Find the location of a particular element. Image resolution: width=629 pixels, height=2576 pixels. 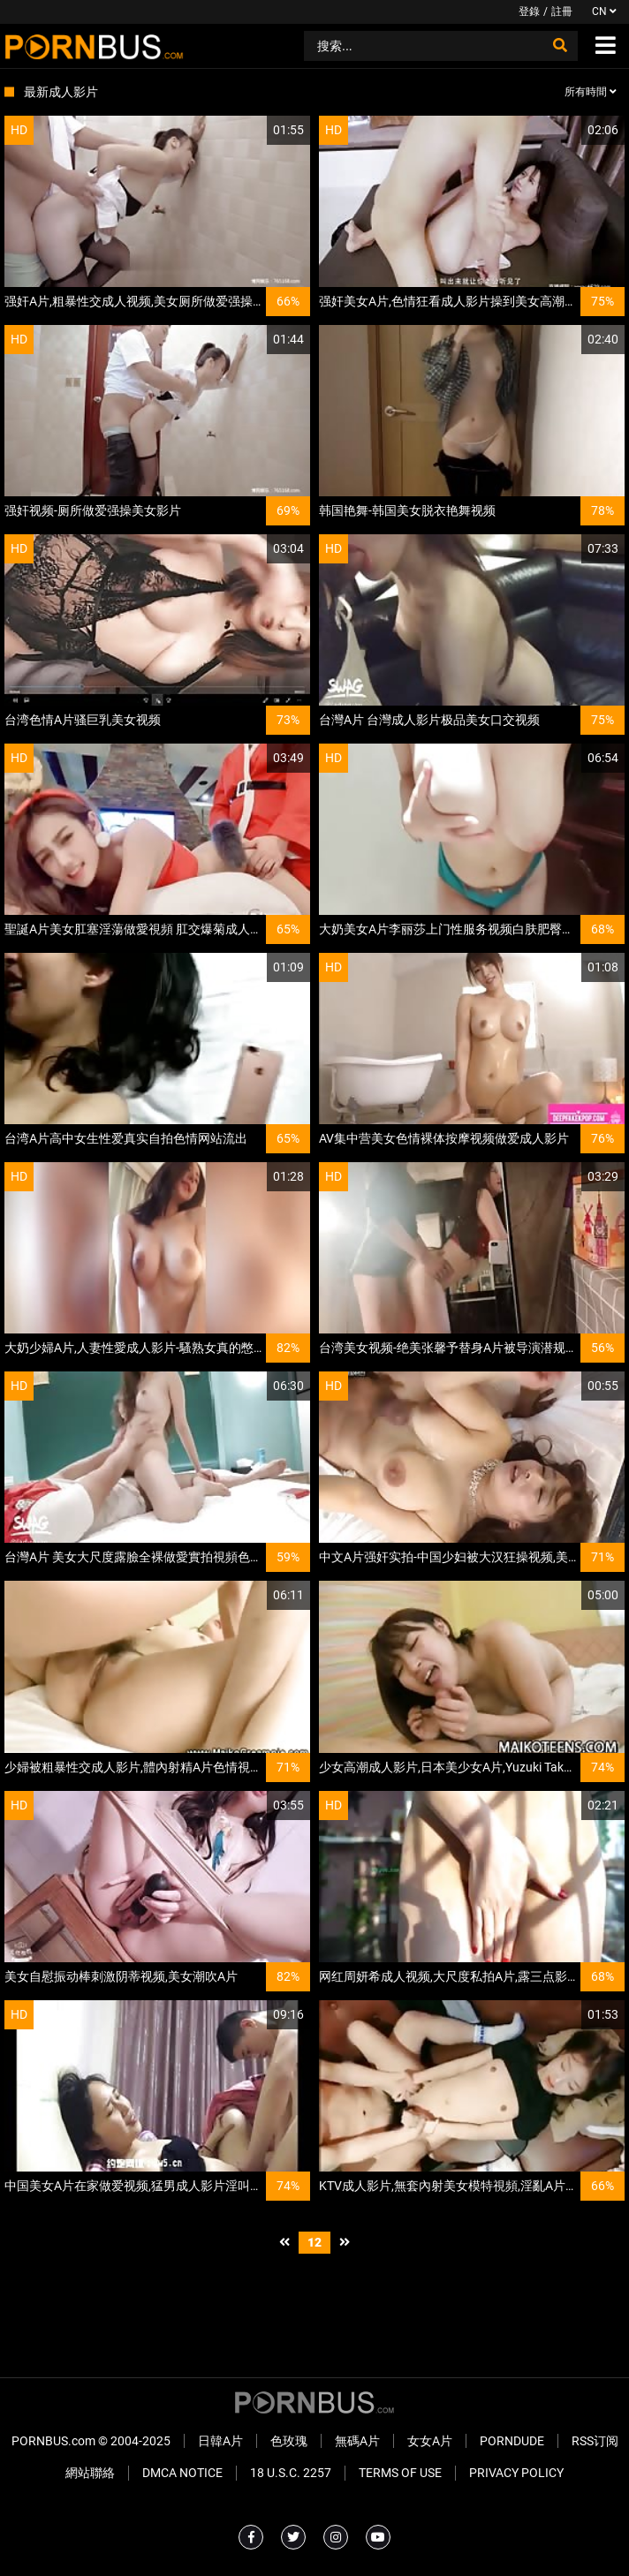

DMCA Notice is located at coordinates (182, 2473).